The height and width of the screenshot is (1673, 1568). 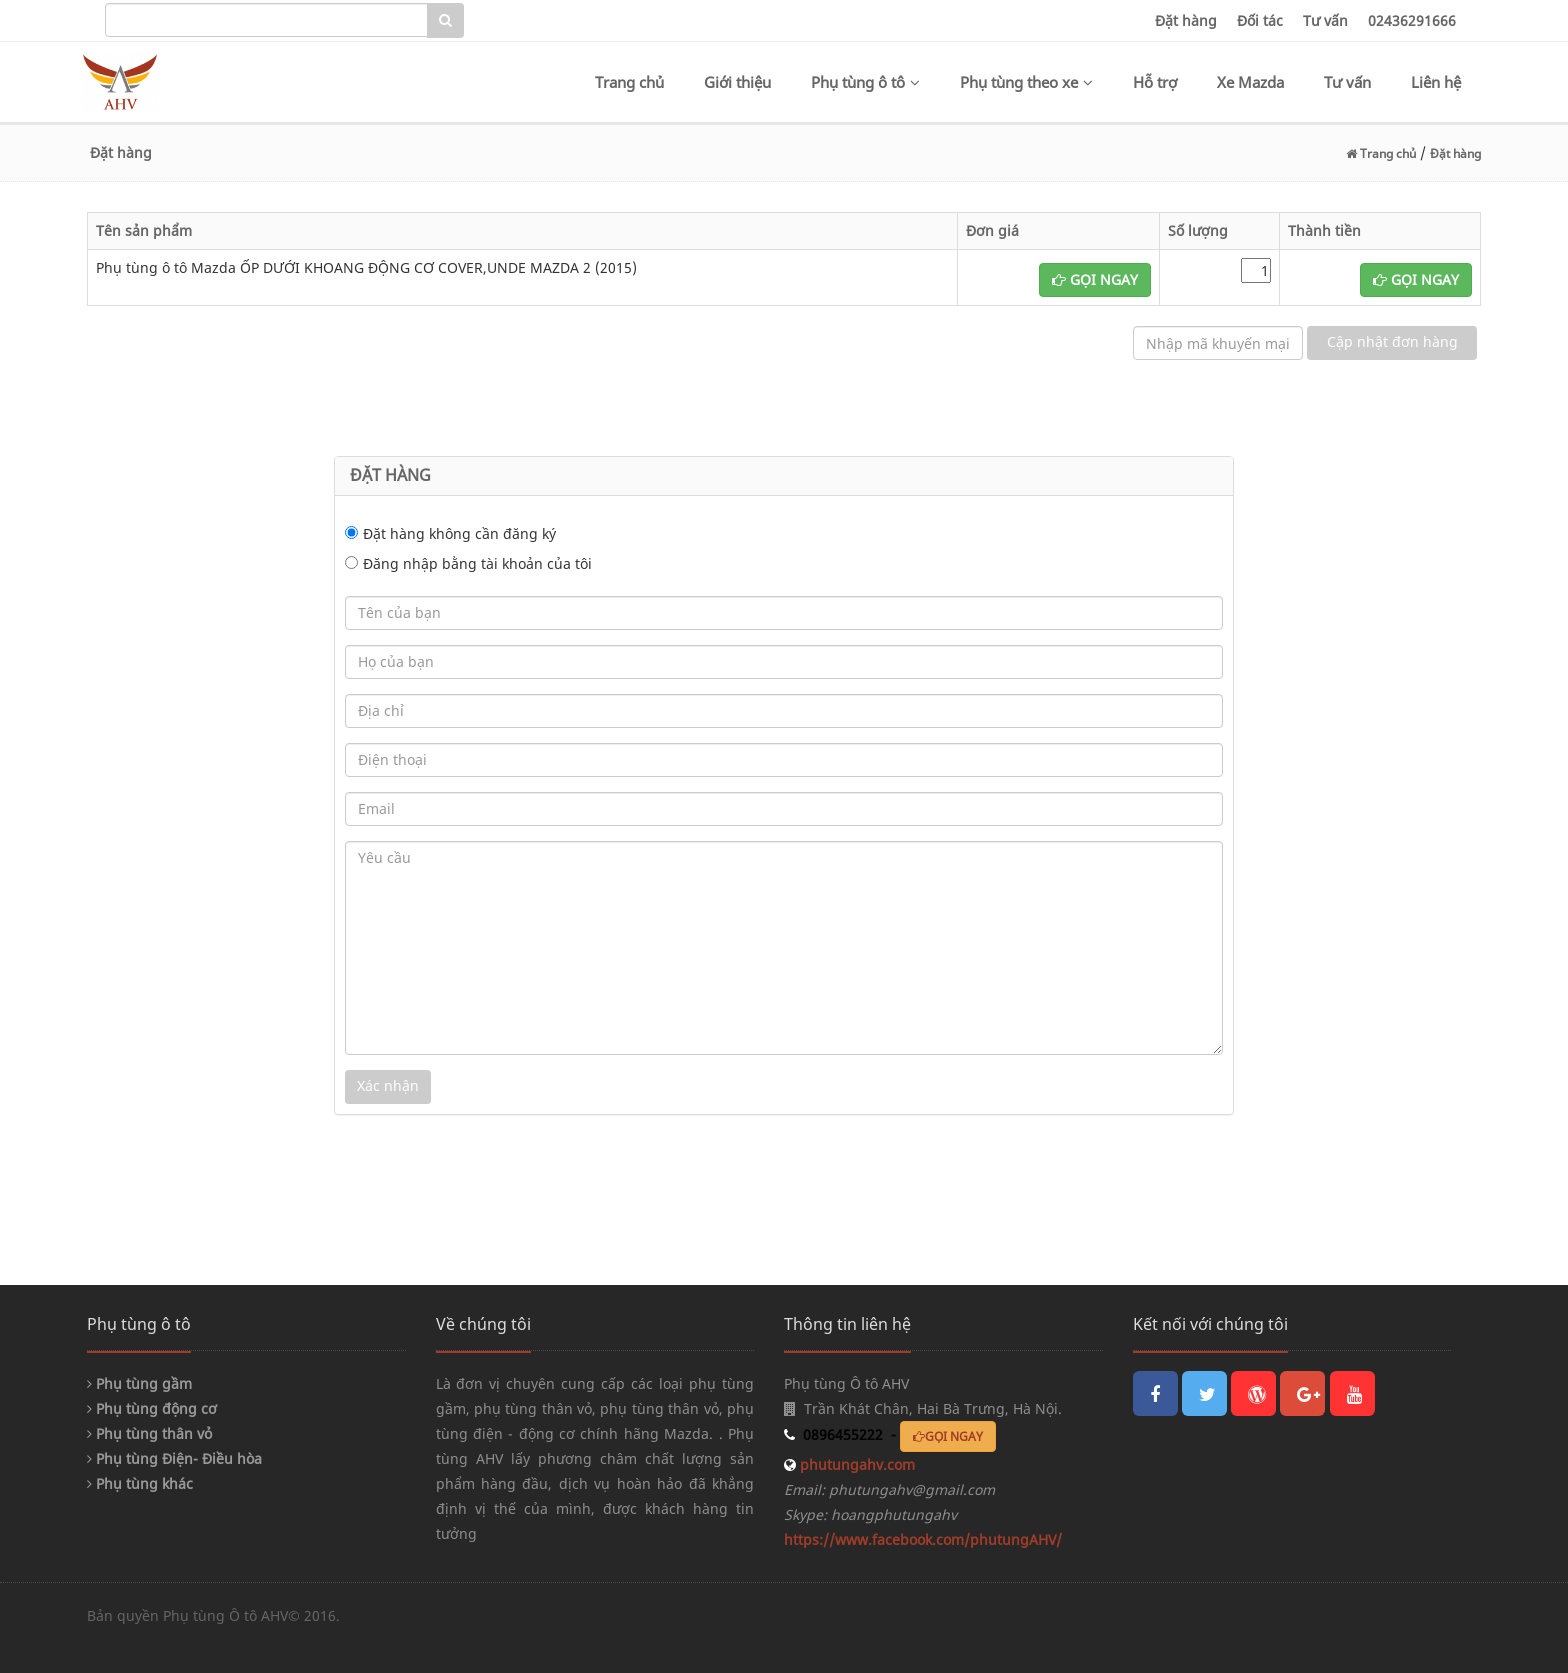 What do you see at coordinates (139, 1383) in the screenshot?
I see `Phụ tùng gầm` at bounding box center [139, 1383].